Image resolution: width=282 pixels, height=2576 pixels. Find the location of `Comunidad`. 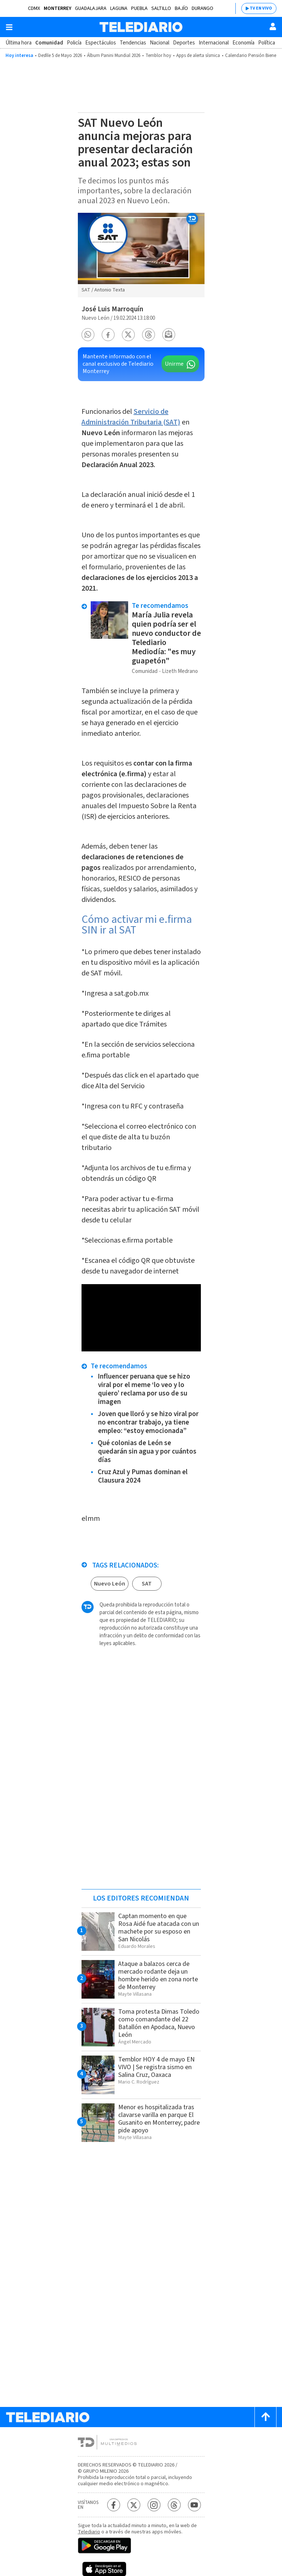

Comunidad is located at coordinates (49, 43).